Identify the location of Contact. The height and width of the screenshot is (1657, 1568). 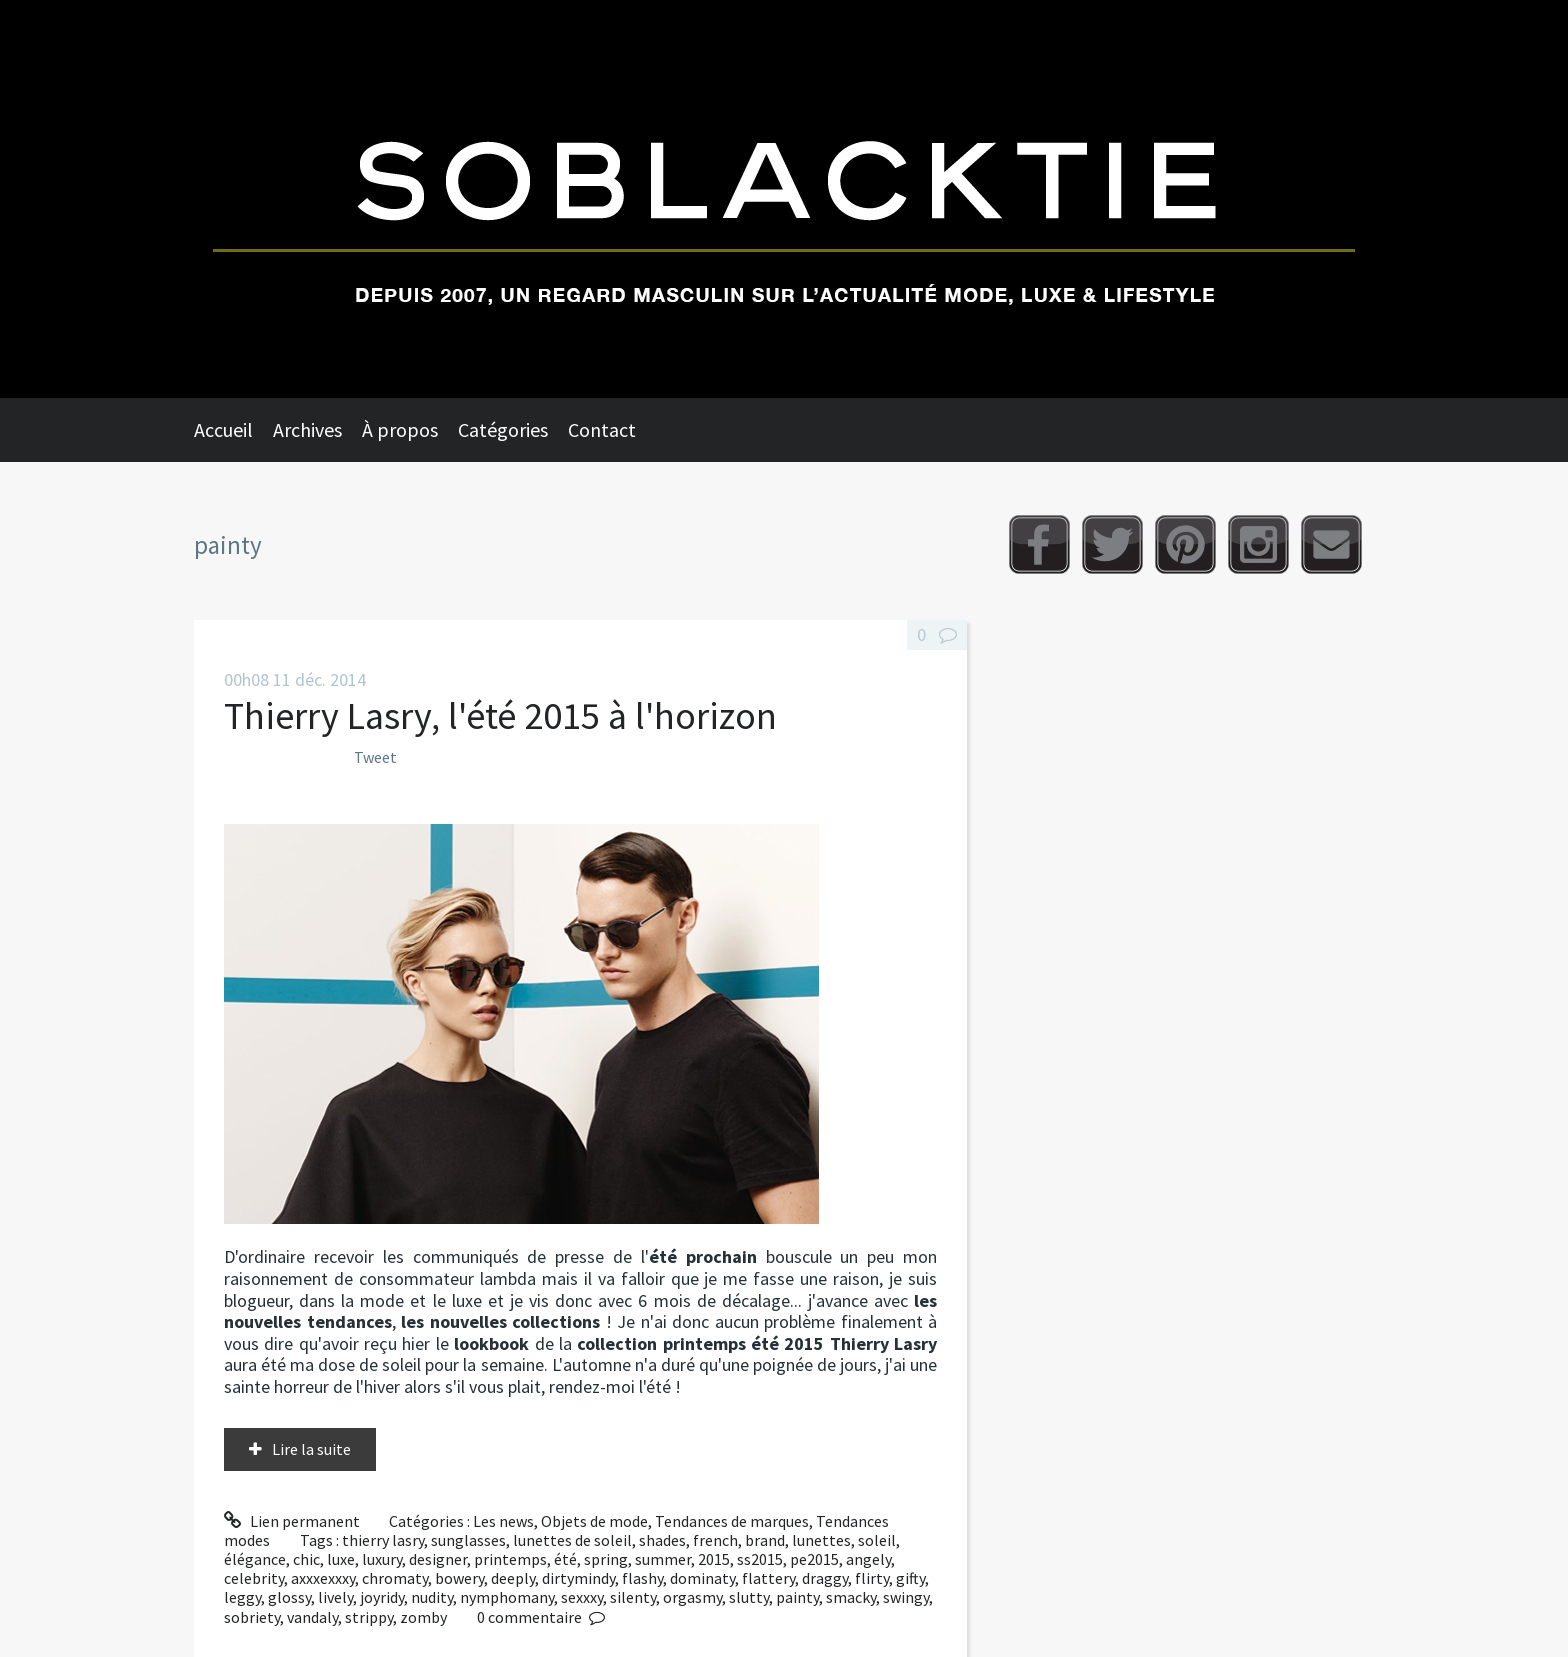
(602, 429).